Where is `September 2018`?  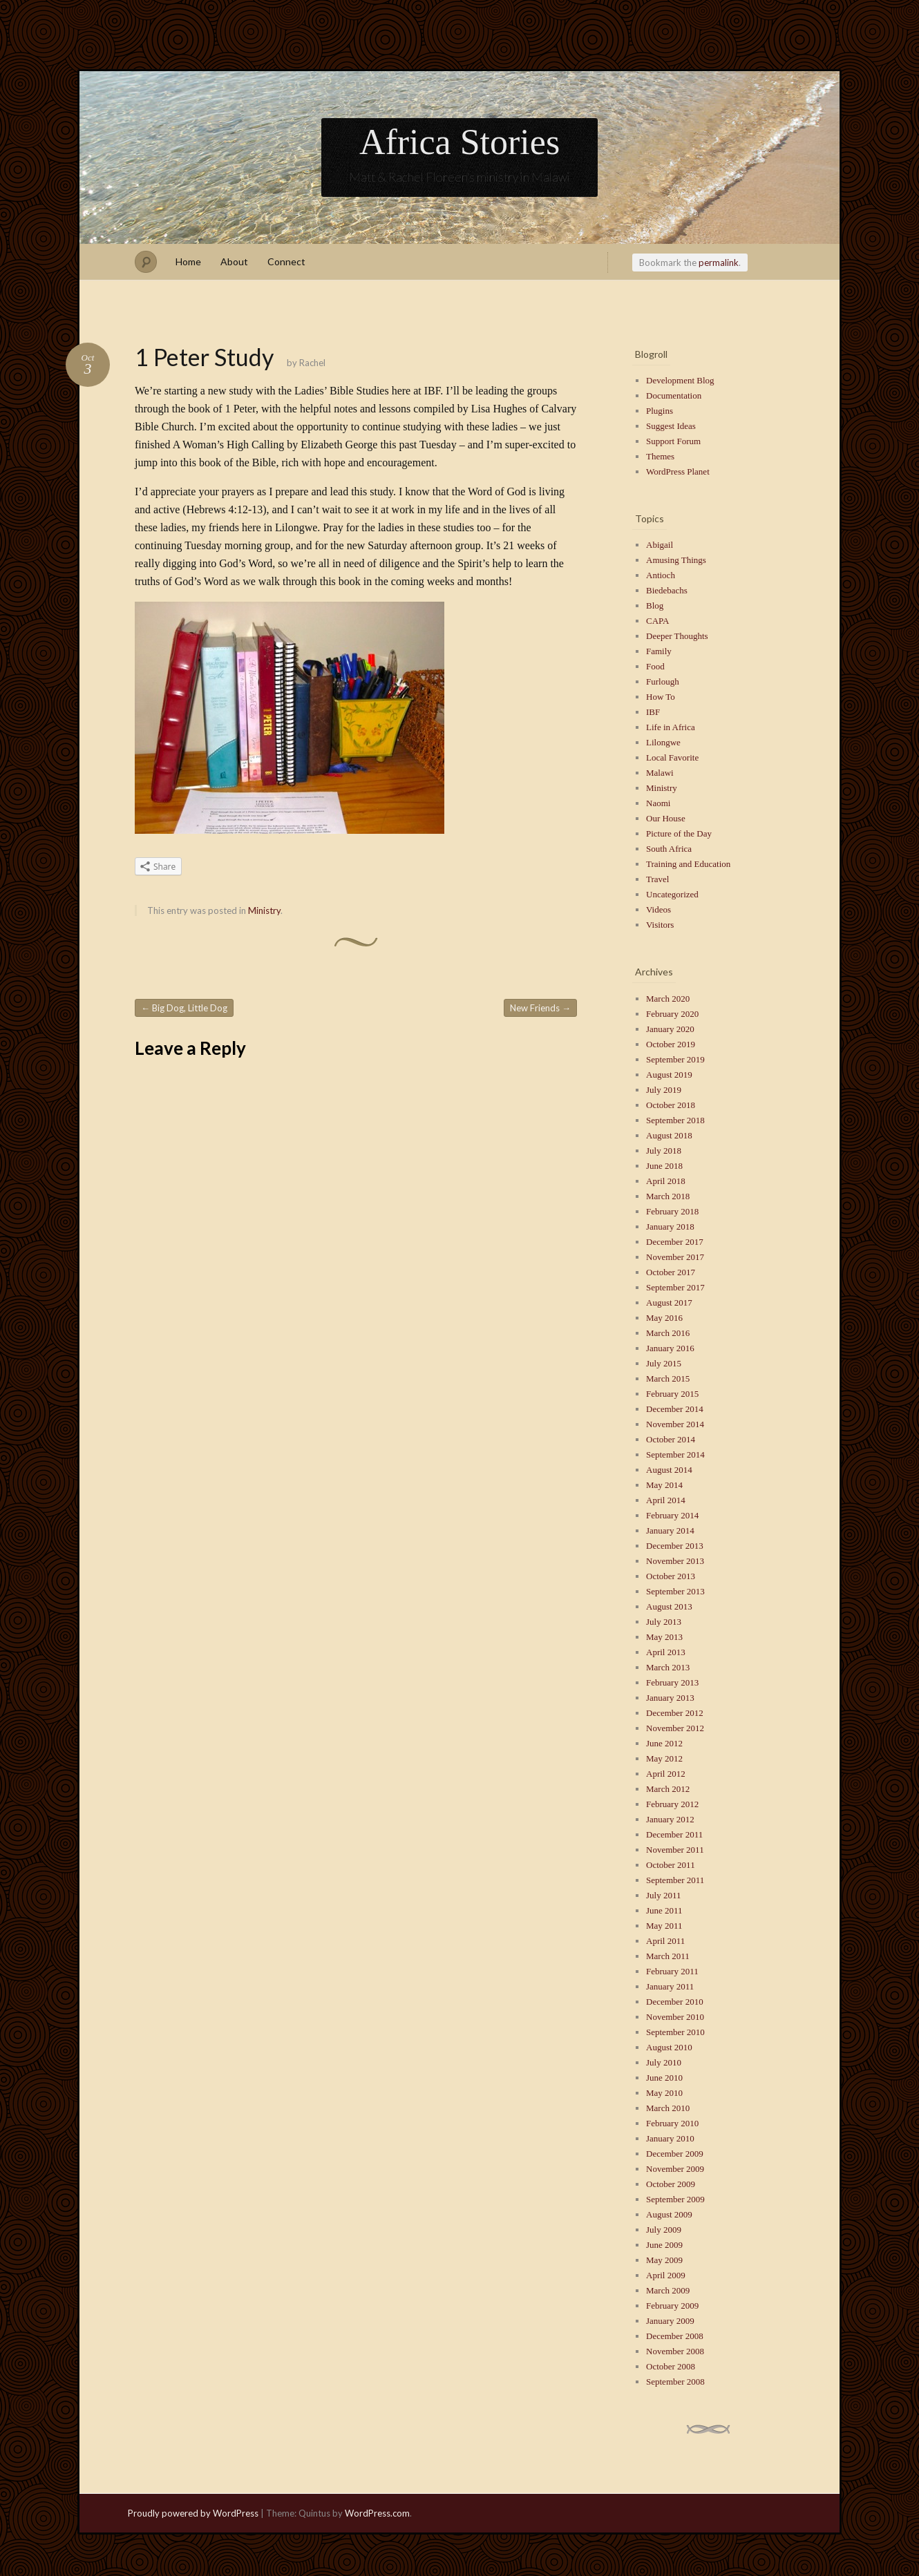 September 2018 is located at coordinates (675, 1120).